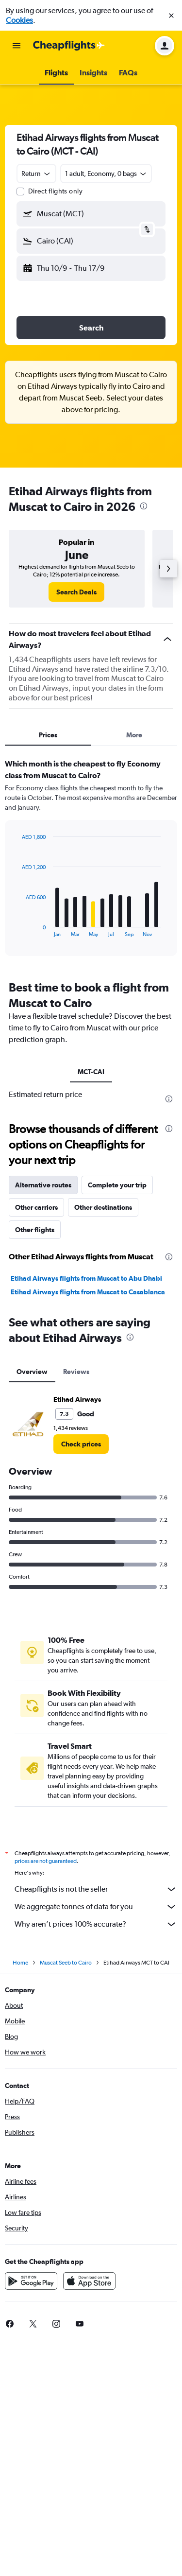 This screenshot has width=182, height=2576. Describe the element at coordinates (48, 735) in the screenshot. I see `Prices [tab]` at that location.